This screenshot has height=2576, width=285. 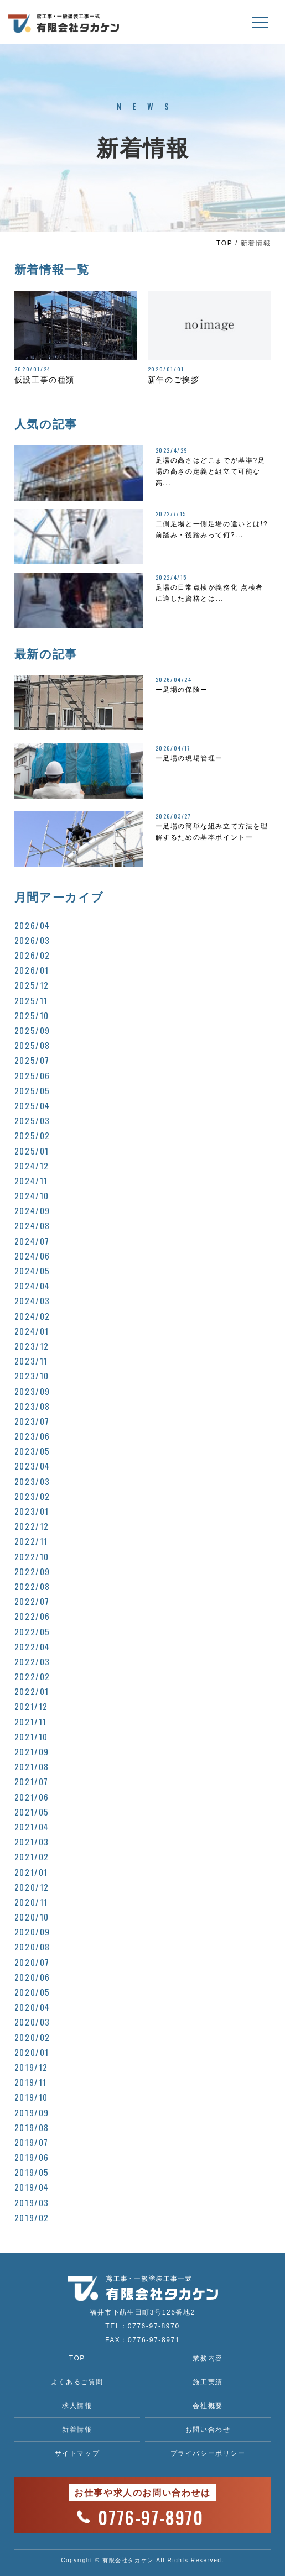 I want to click on 2020/08, so click(x=32, y=1946).